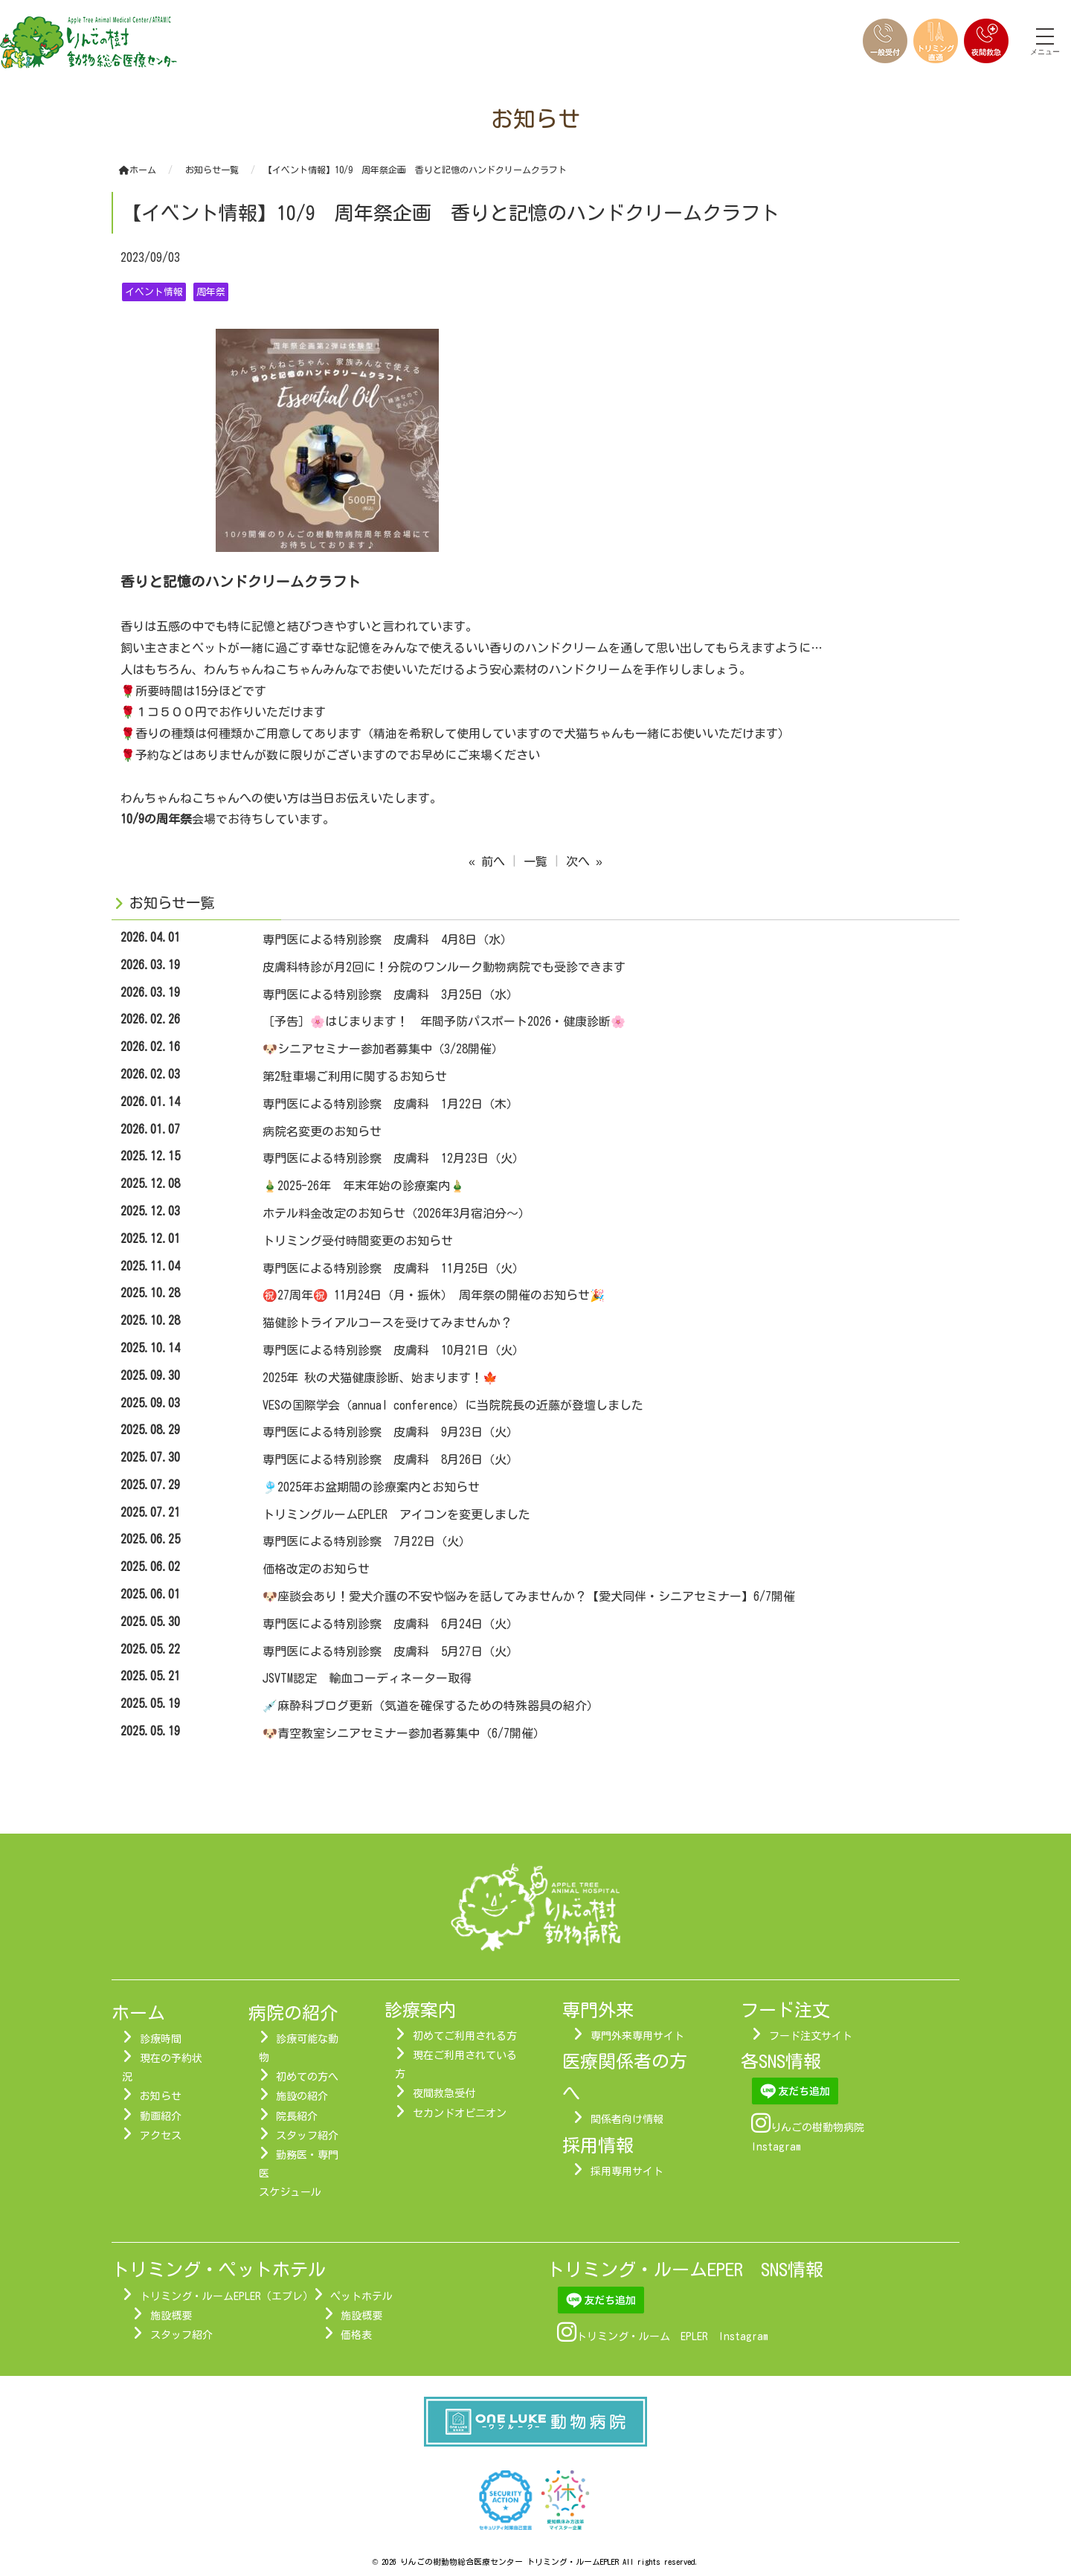 The width and height of the screenshot is (1071, 2576). Describe the element at coordinates (637, 2036) in the screenshot. I see `専門外来専用サイト` at that location.